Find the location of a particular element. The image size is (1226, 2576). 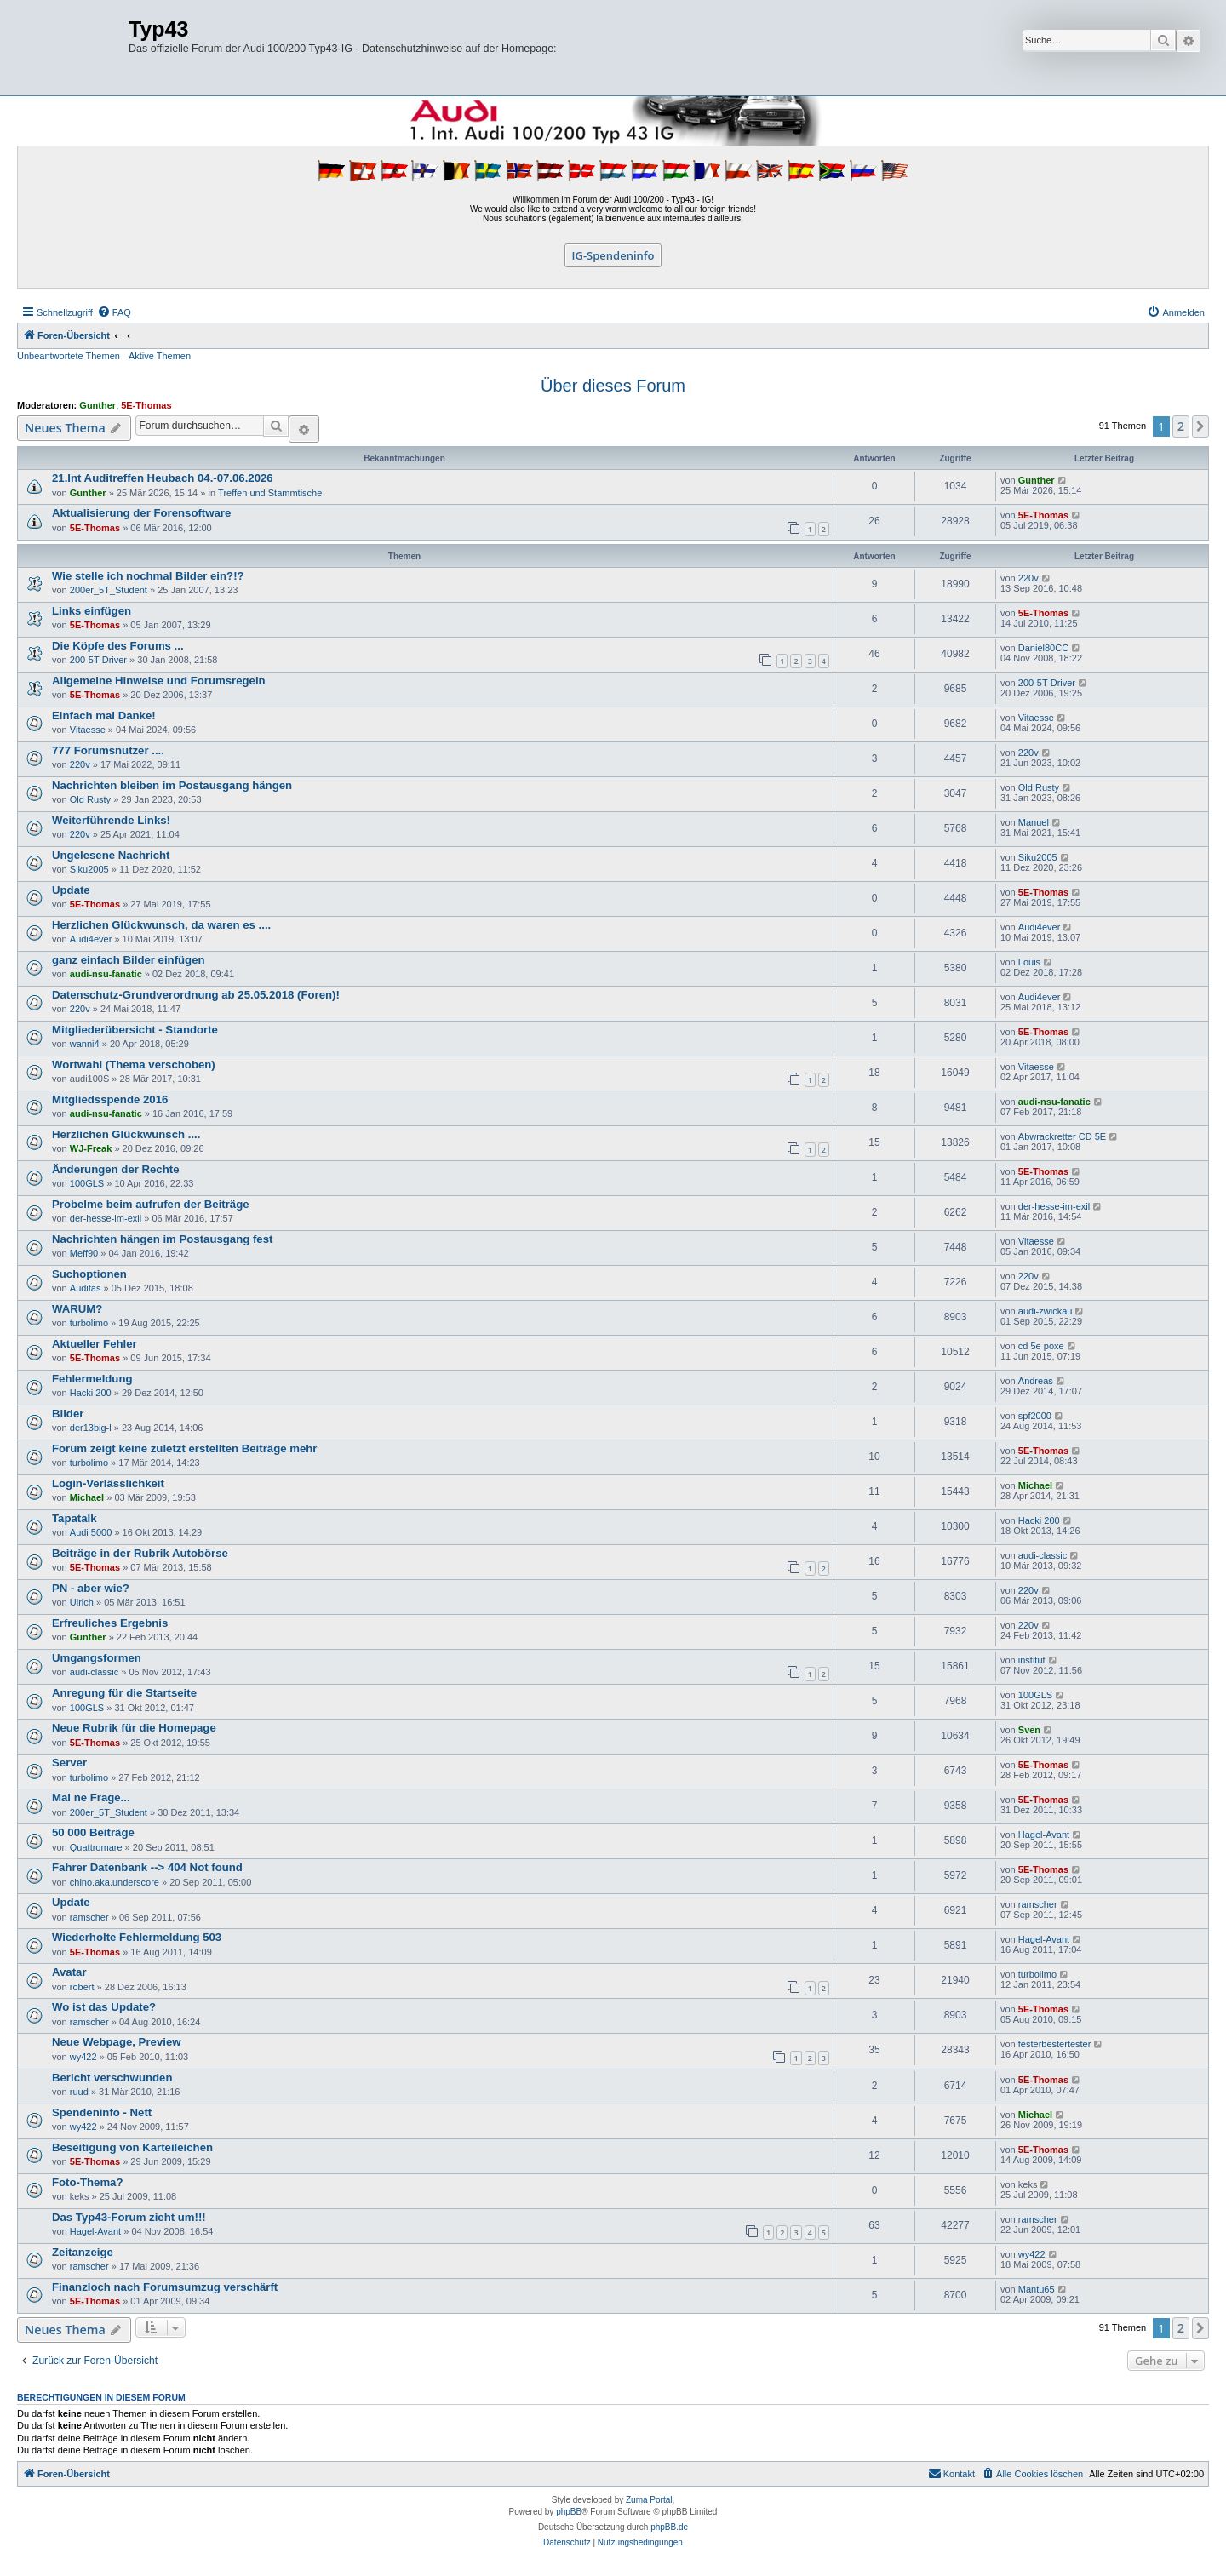

Suchoptionen is located at coordinates (89, 1274).